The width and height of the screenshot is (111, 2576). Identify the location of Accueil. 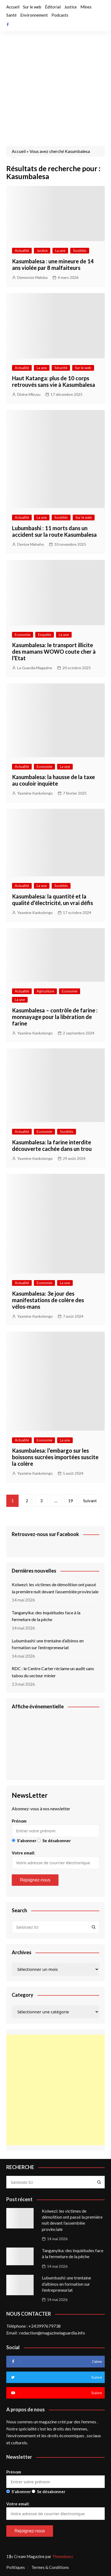
(12, 6).